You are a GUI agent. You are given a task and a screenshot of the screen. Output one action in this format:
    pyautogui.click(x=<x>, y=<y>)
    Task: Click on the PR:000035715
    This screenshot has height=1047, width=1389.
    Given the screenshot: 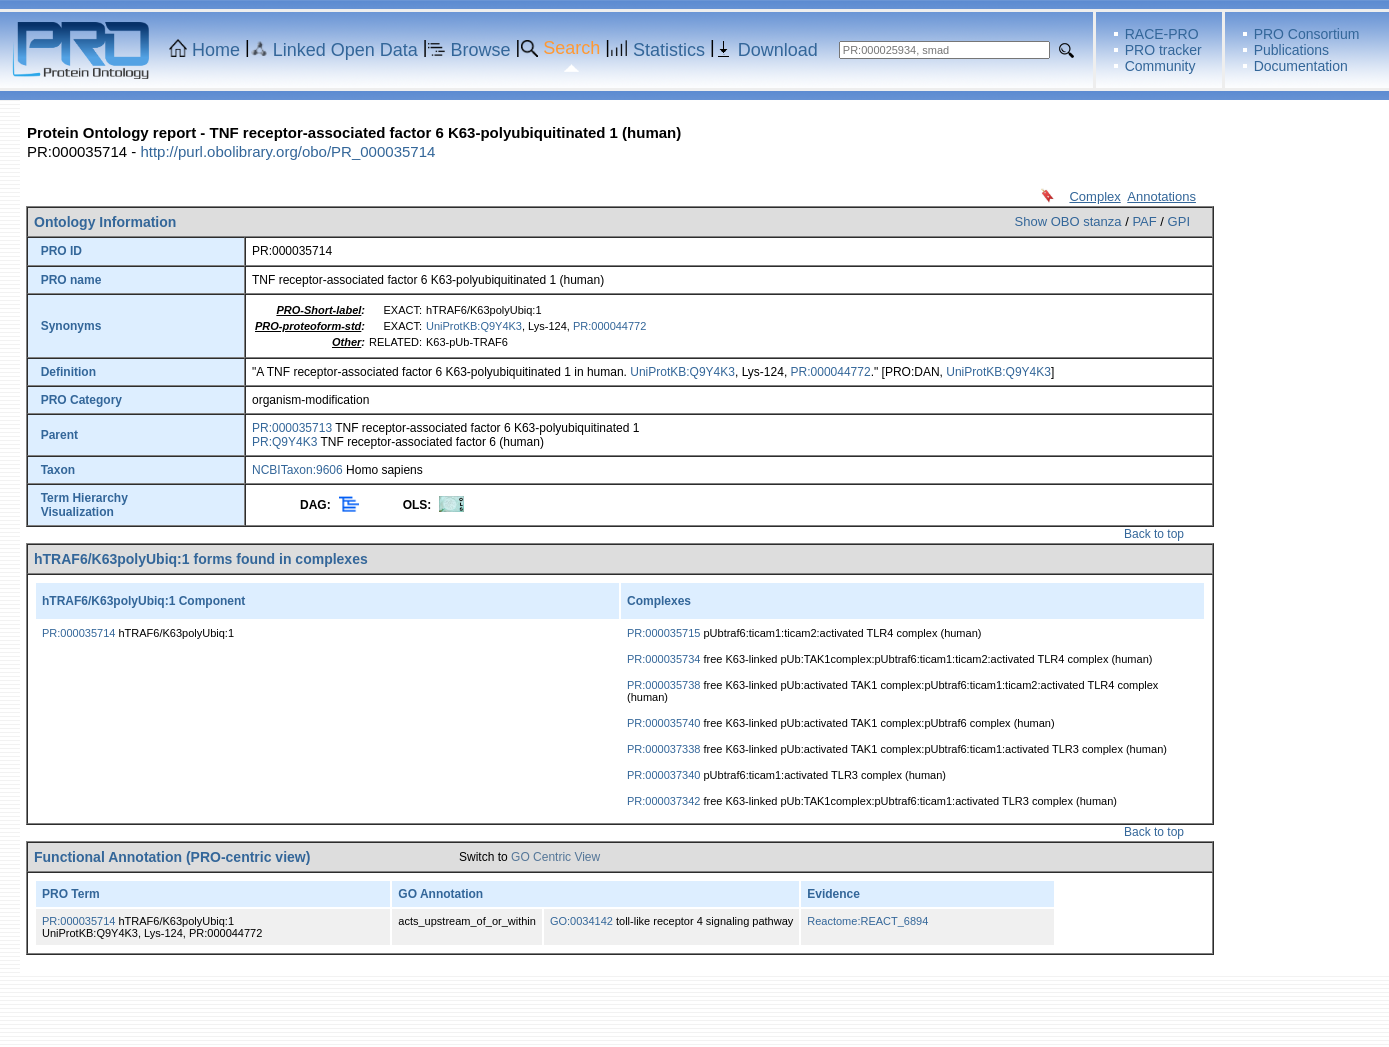 What is the action you would take?
    pyautogui.click(x=663, y=633)
    